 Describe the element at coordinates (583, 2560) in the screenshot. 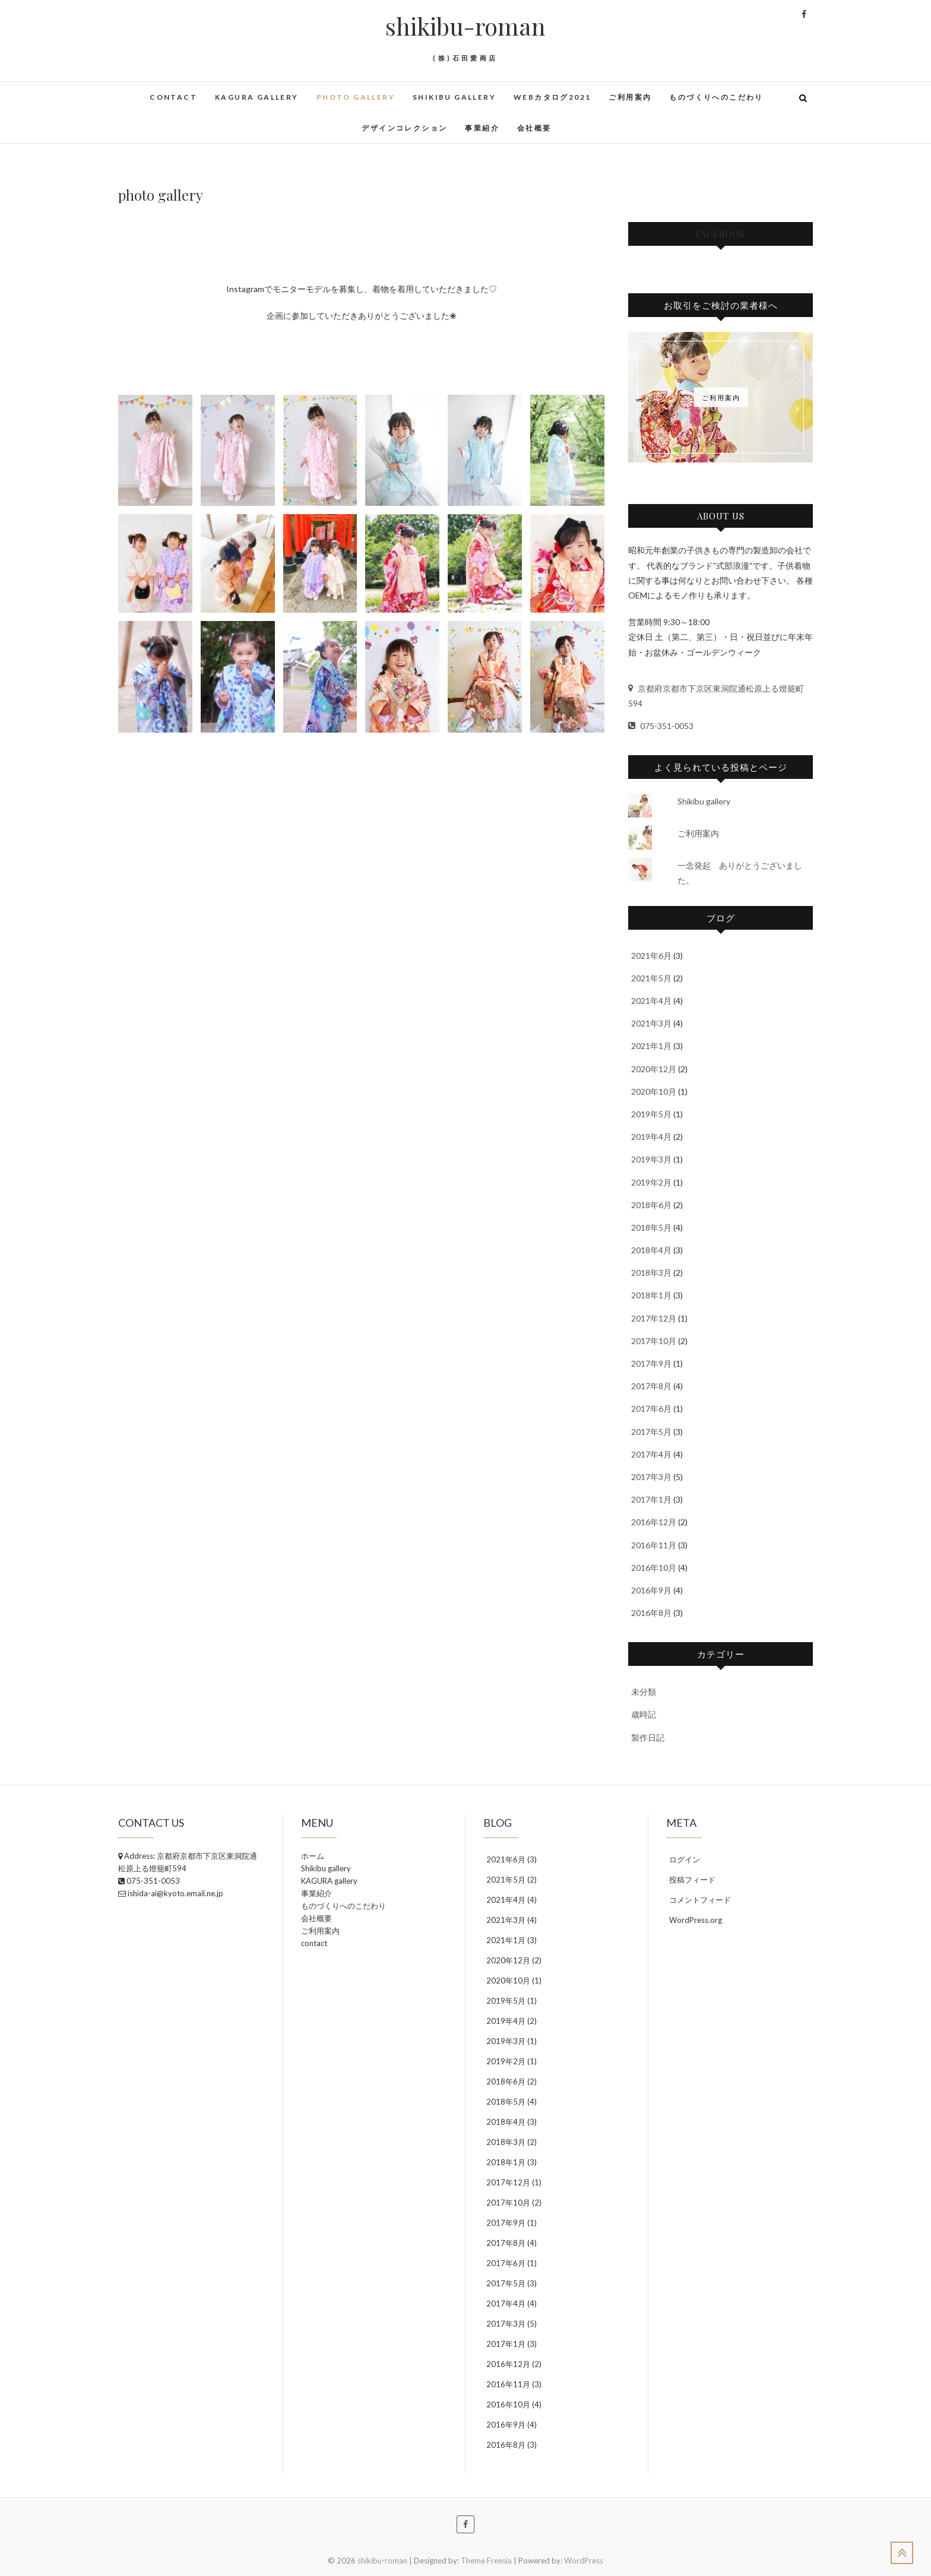

I see `WordPress` at that location.